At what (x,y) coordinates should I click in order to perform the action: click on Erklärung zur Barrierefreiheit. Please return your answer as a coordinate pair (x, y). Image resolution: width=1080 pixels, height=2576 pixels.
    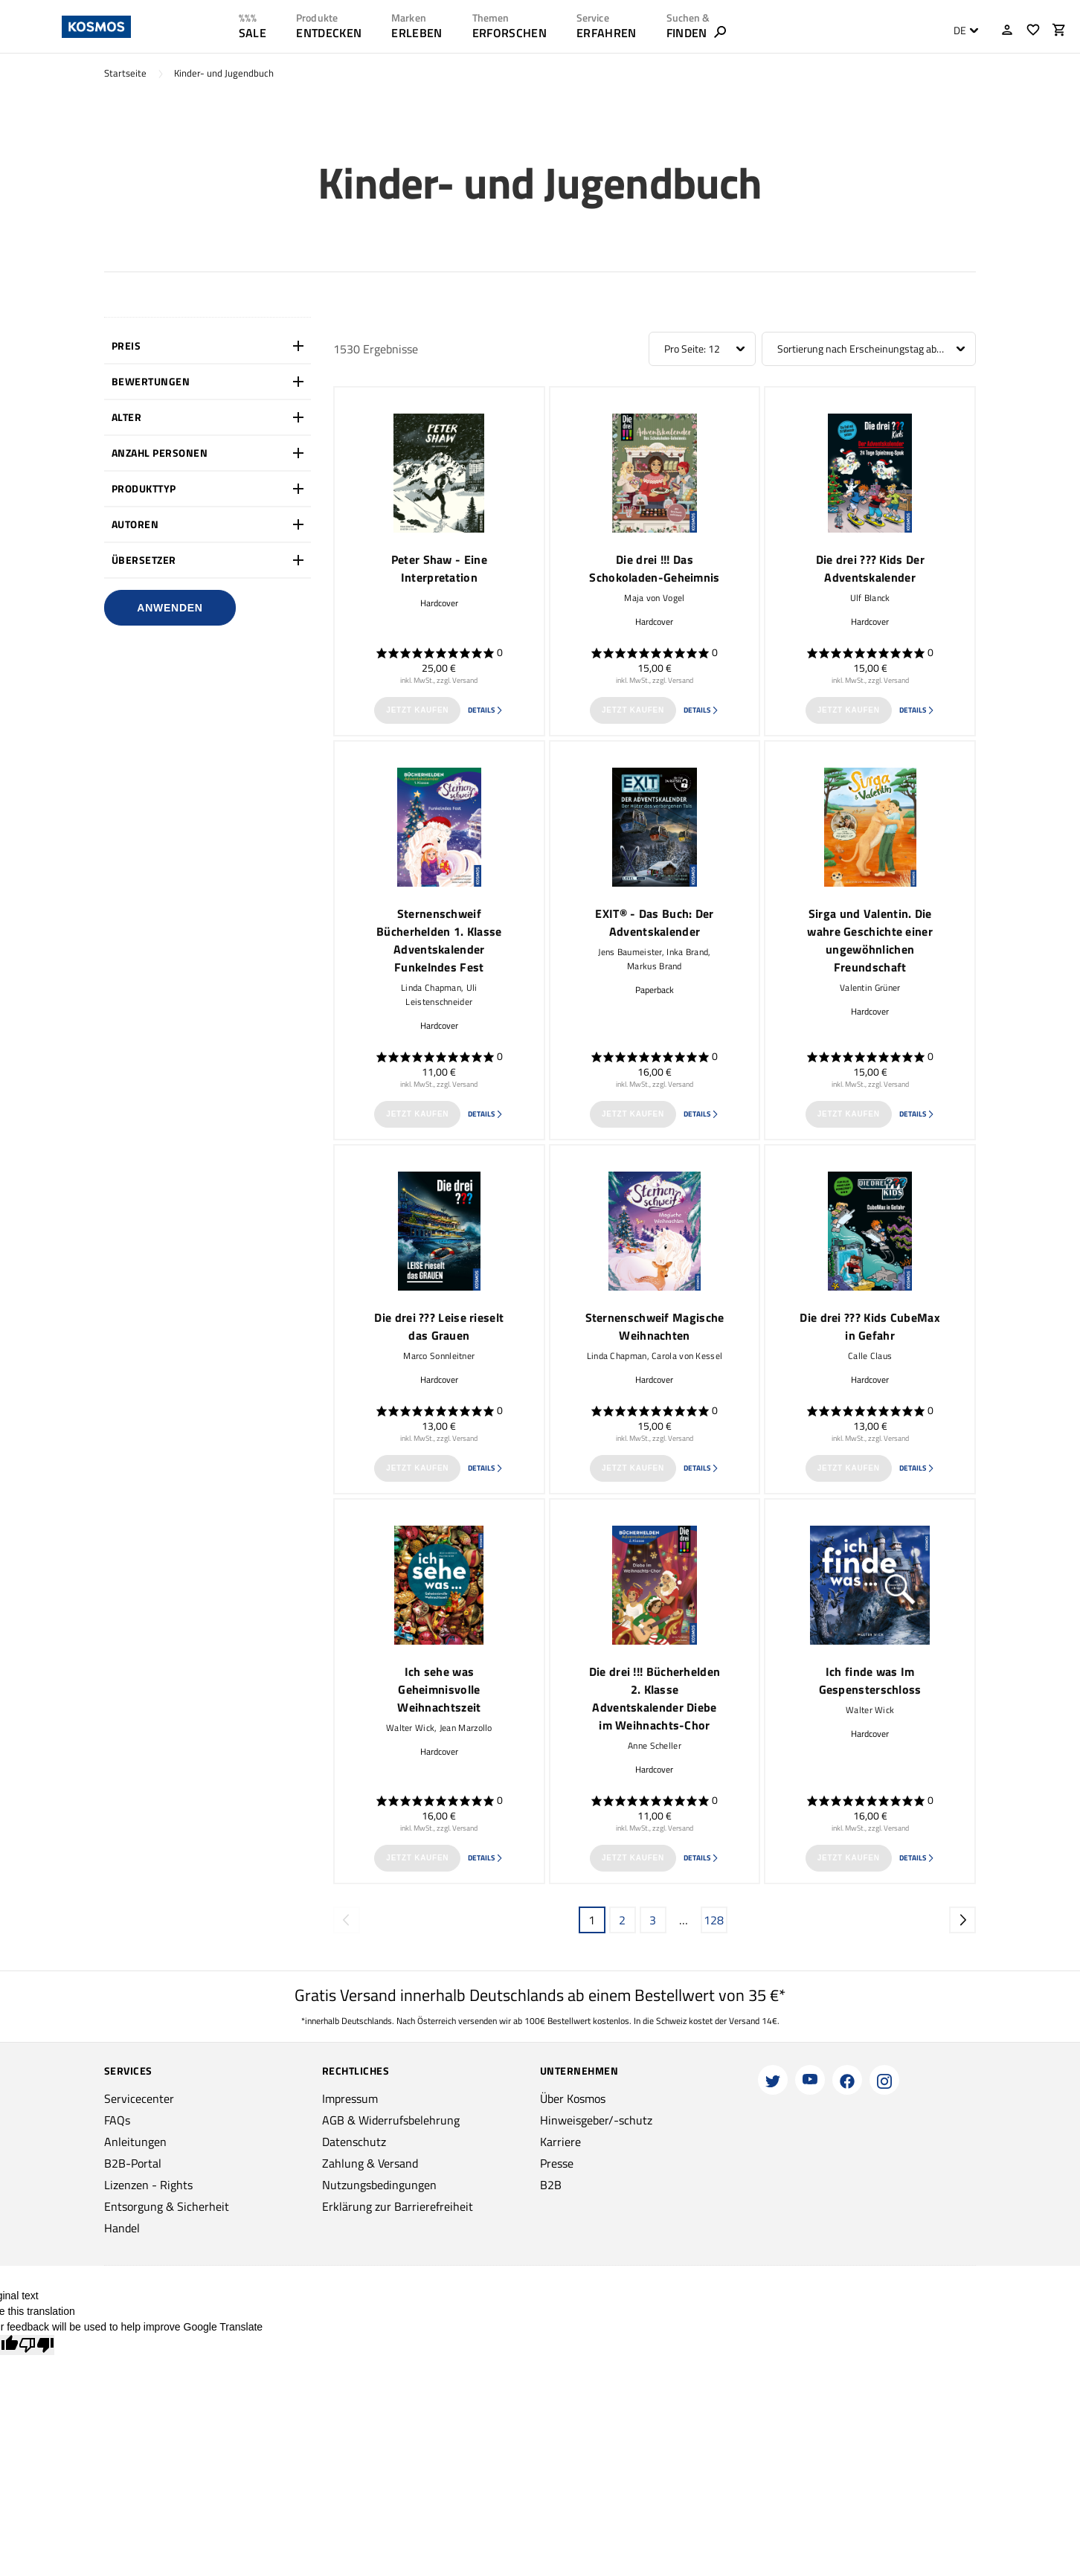
    Looking at the image, I should click on (397, 2206).